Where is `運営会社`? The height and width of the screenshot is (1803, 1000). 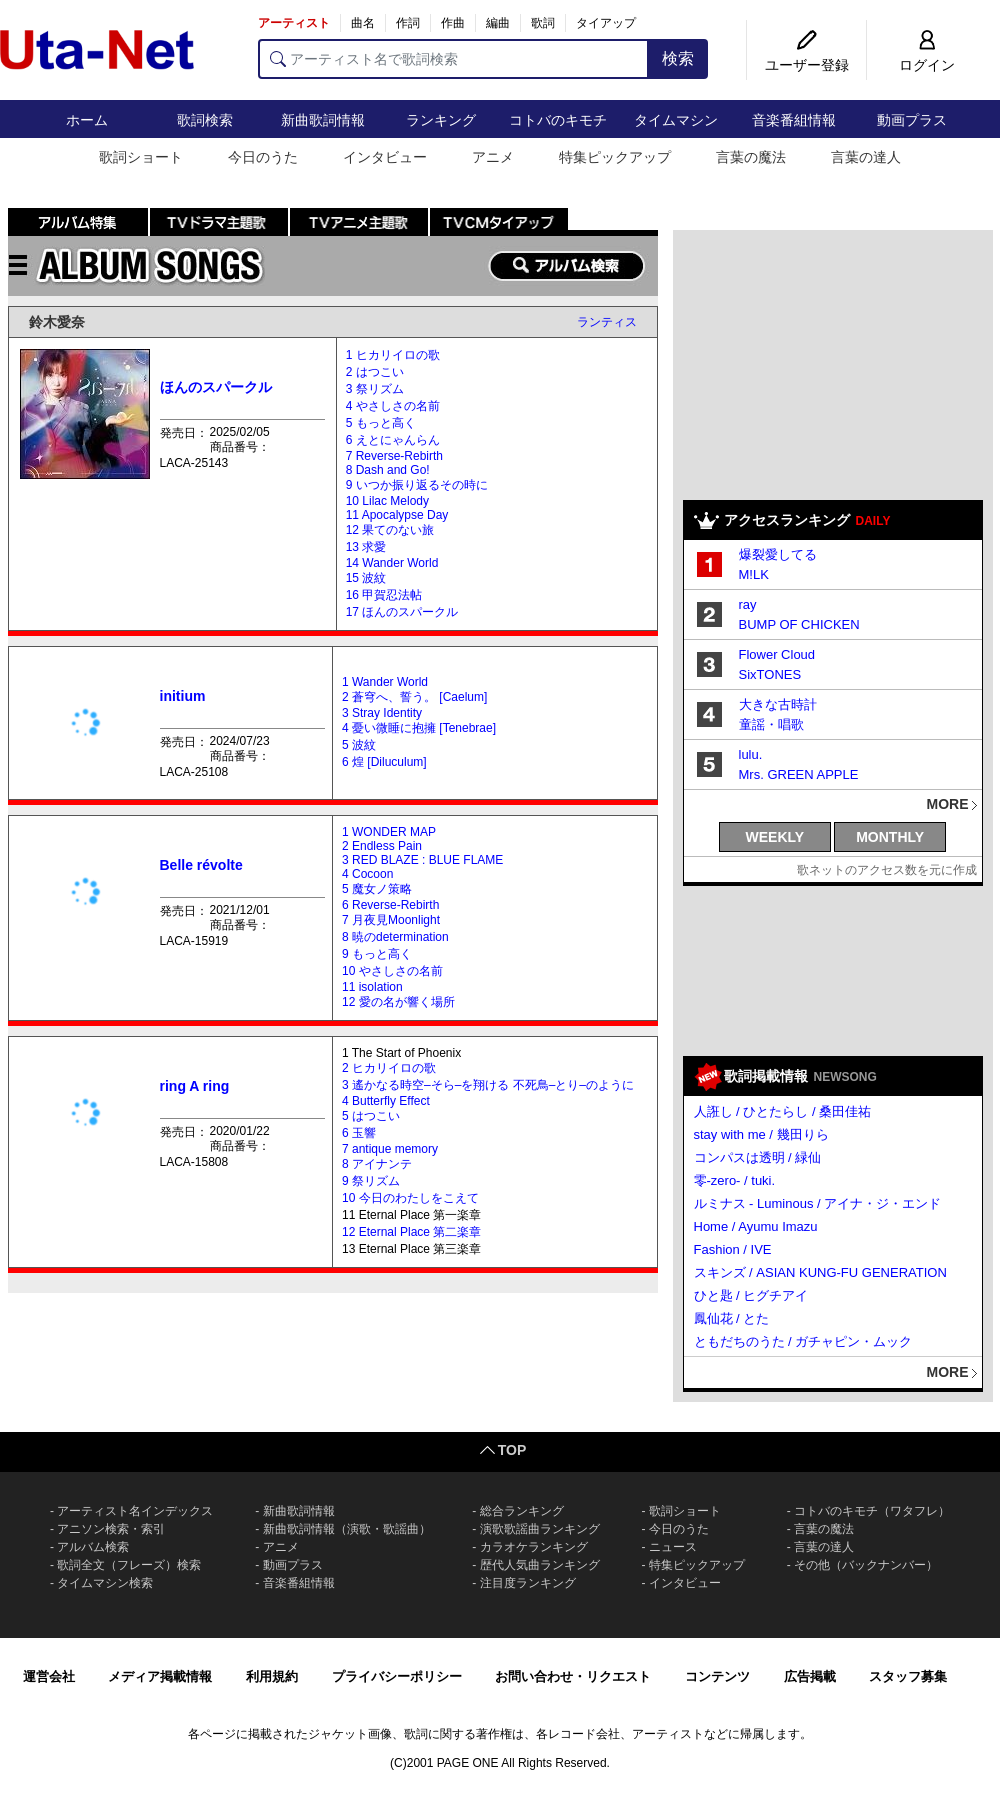 運営会社 is located at coordinates (49, 1676).